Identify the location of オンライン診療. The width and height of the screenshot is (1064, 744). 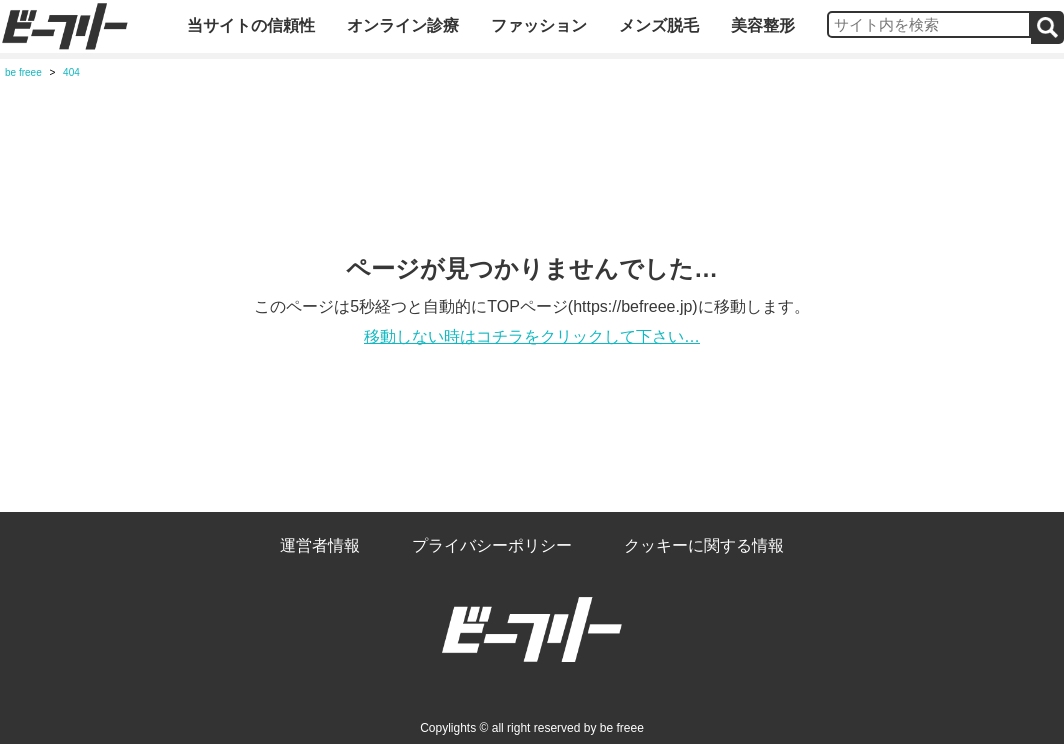
(403, 25).